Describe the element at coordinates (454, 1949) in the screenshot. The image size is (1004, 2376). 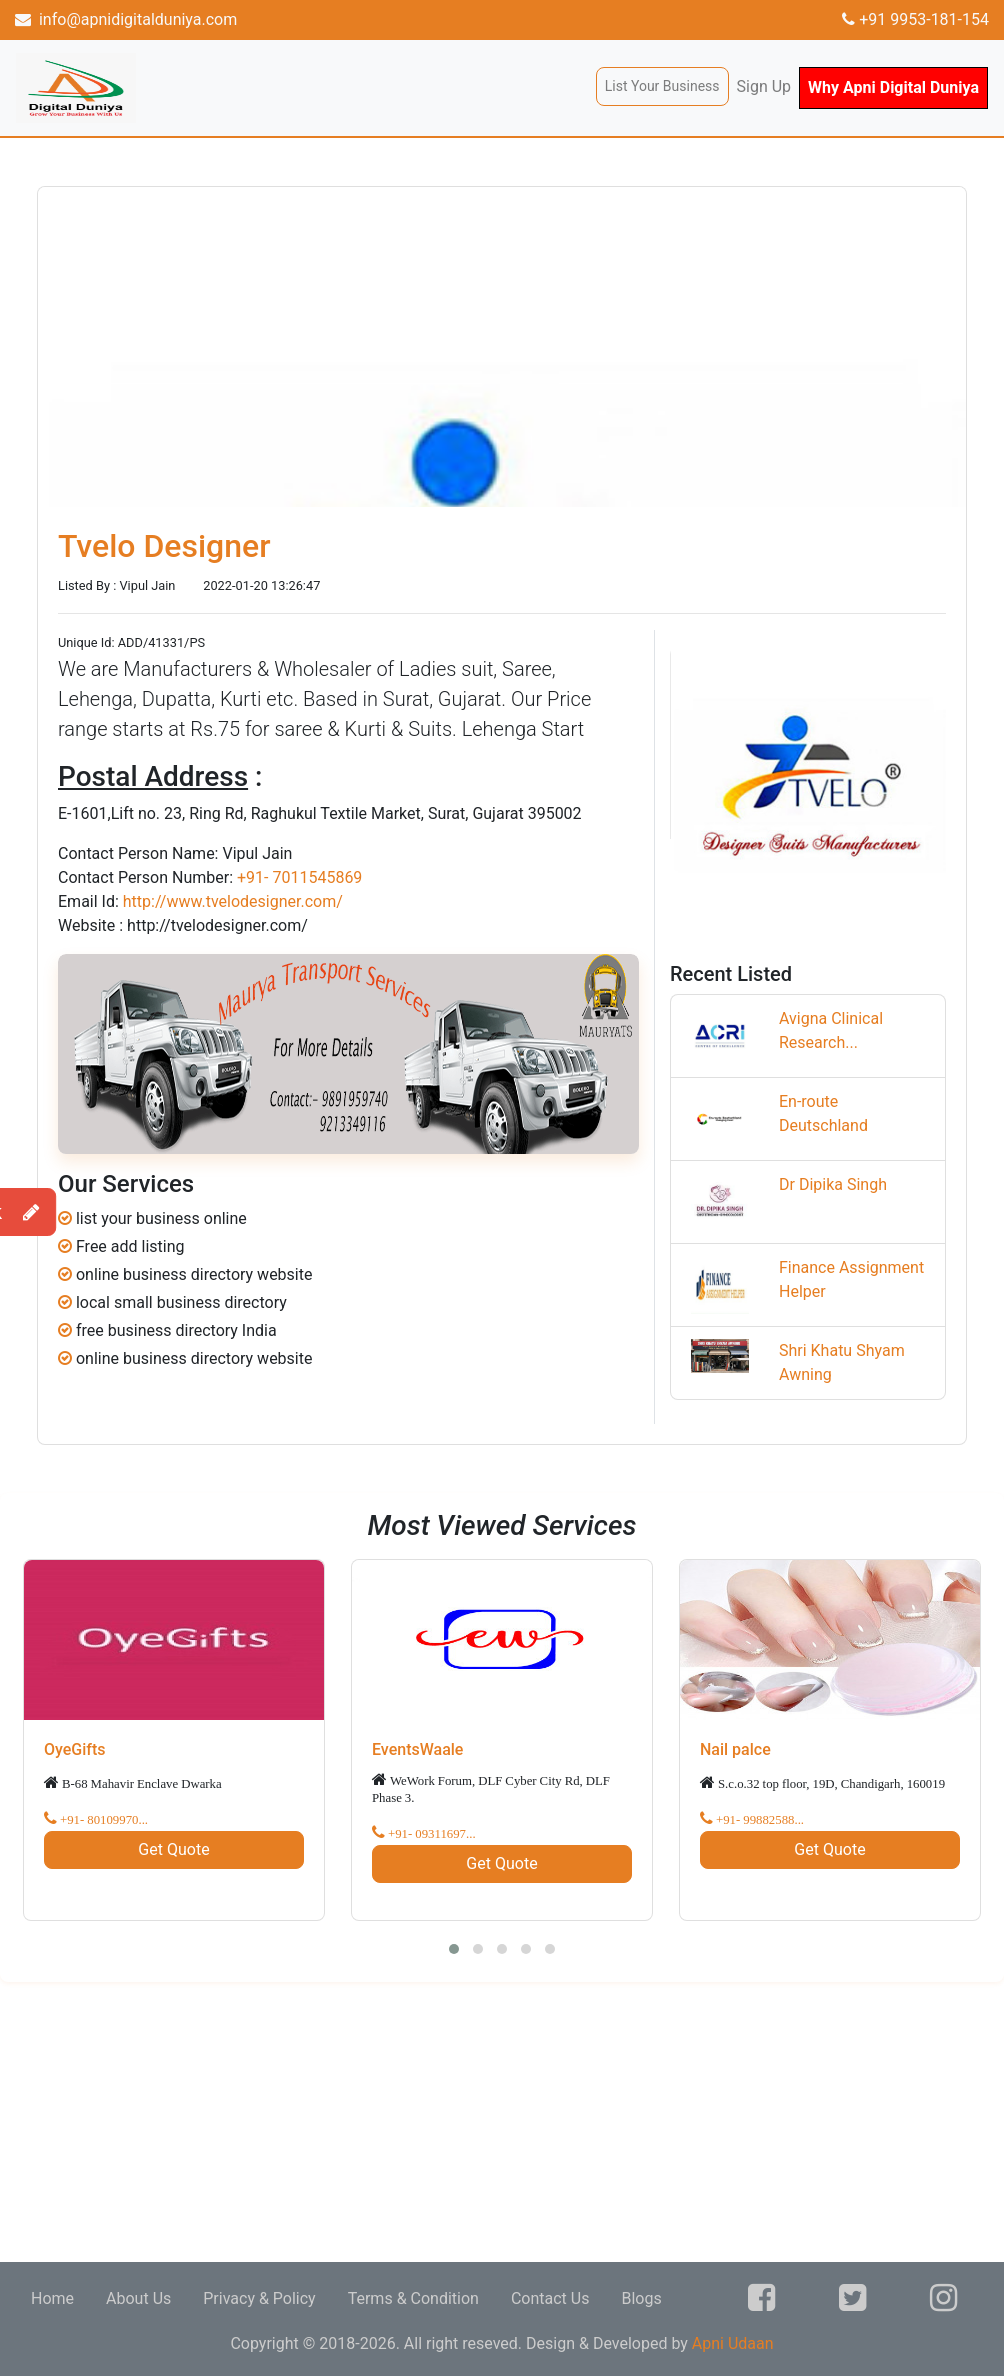
I see `[button]` at that location.